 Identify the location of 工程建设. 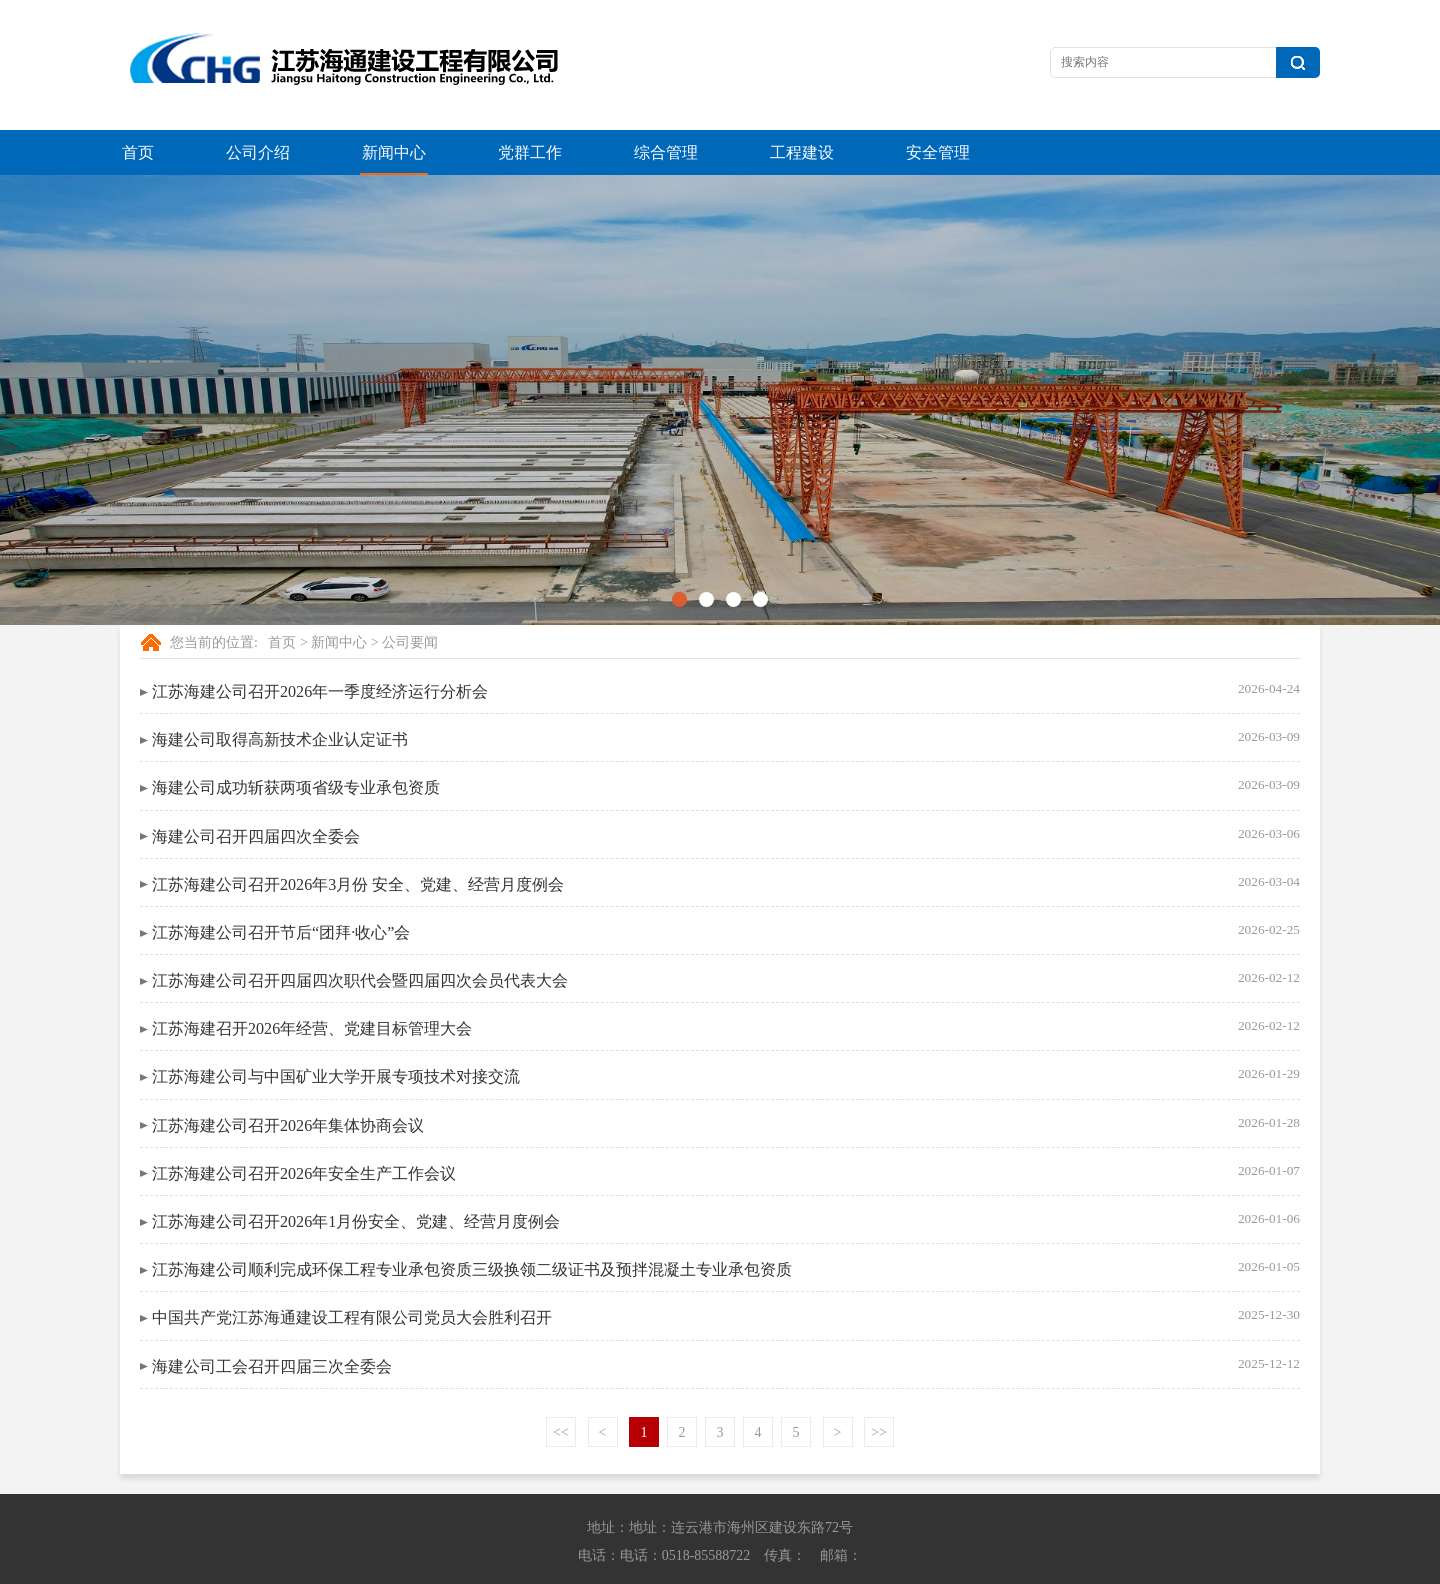
(802, 152).